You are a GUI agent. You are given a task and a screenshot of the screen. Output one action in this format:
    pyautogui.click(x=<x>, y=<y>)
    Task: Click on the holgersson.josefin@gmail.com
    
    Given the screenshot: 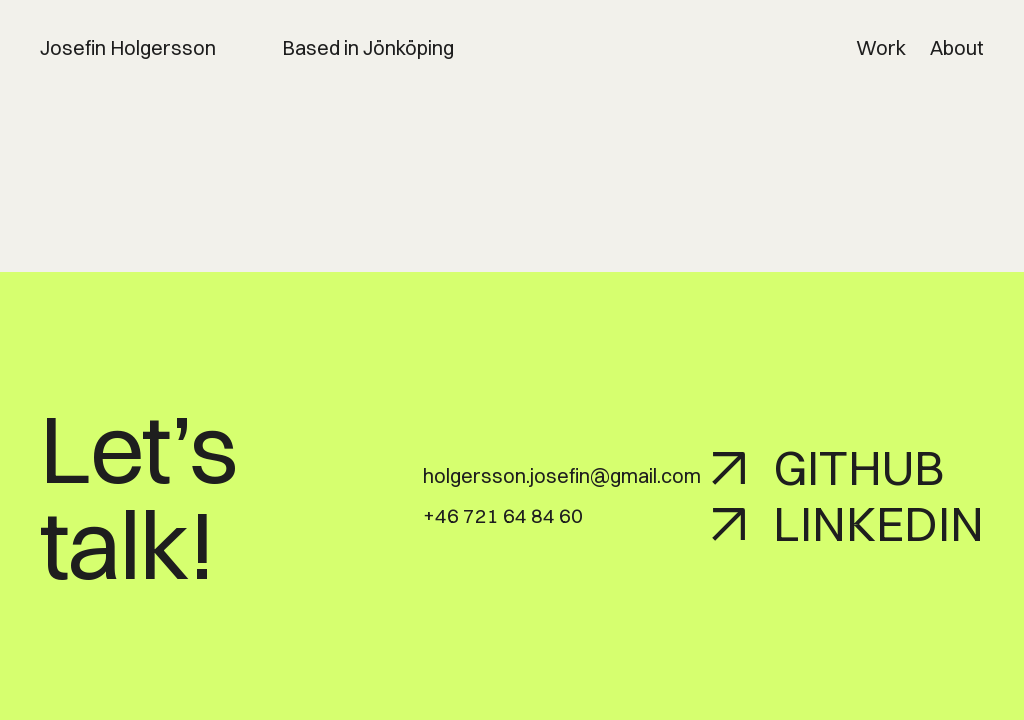 What is the action you would take?
    pyautogui.click(x=562, y=475)
    